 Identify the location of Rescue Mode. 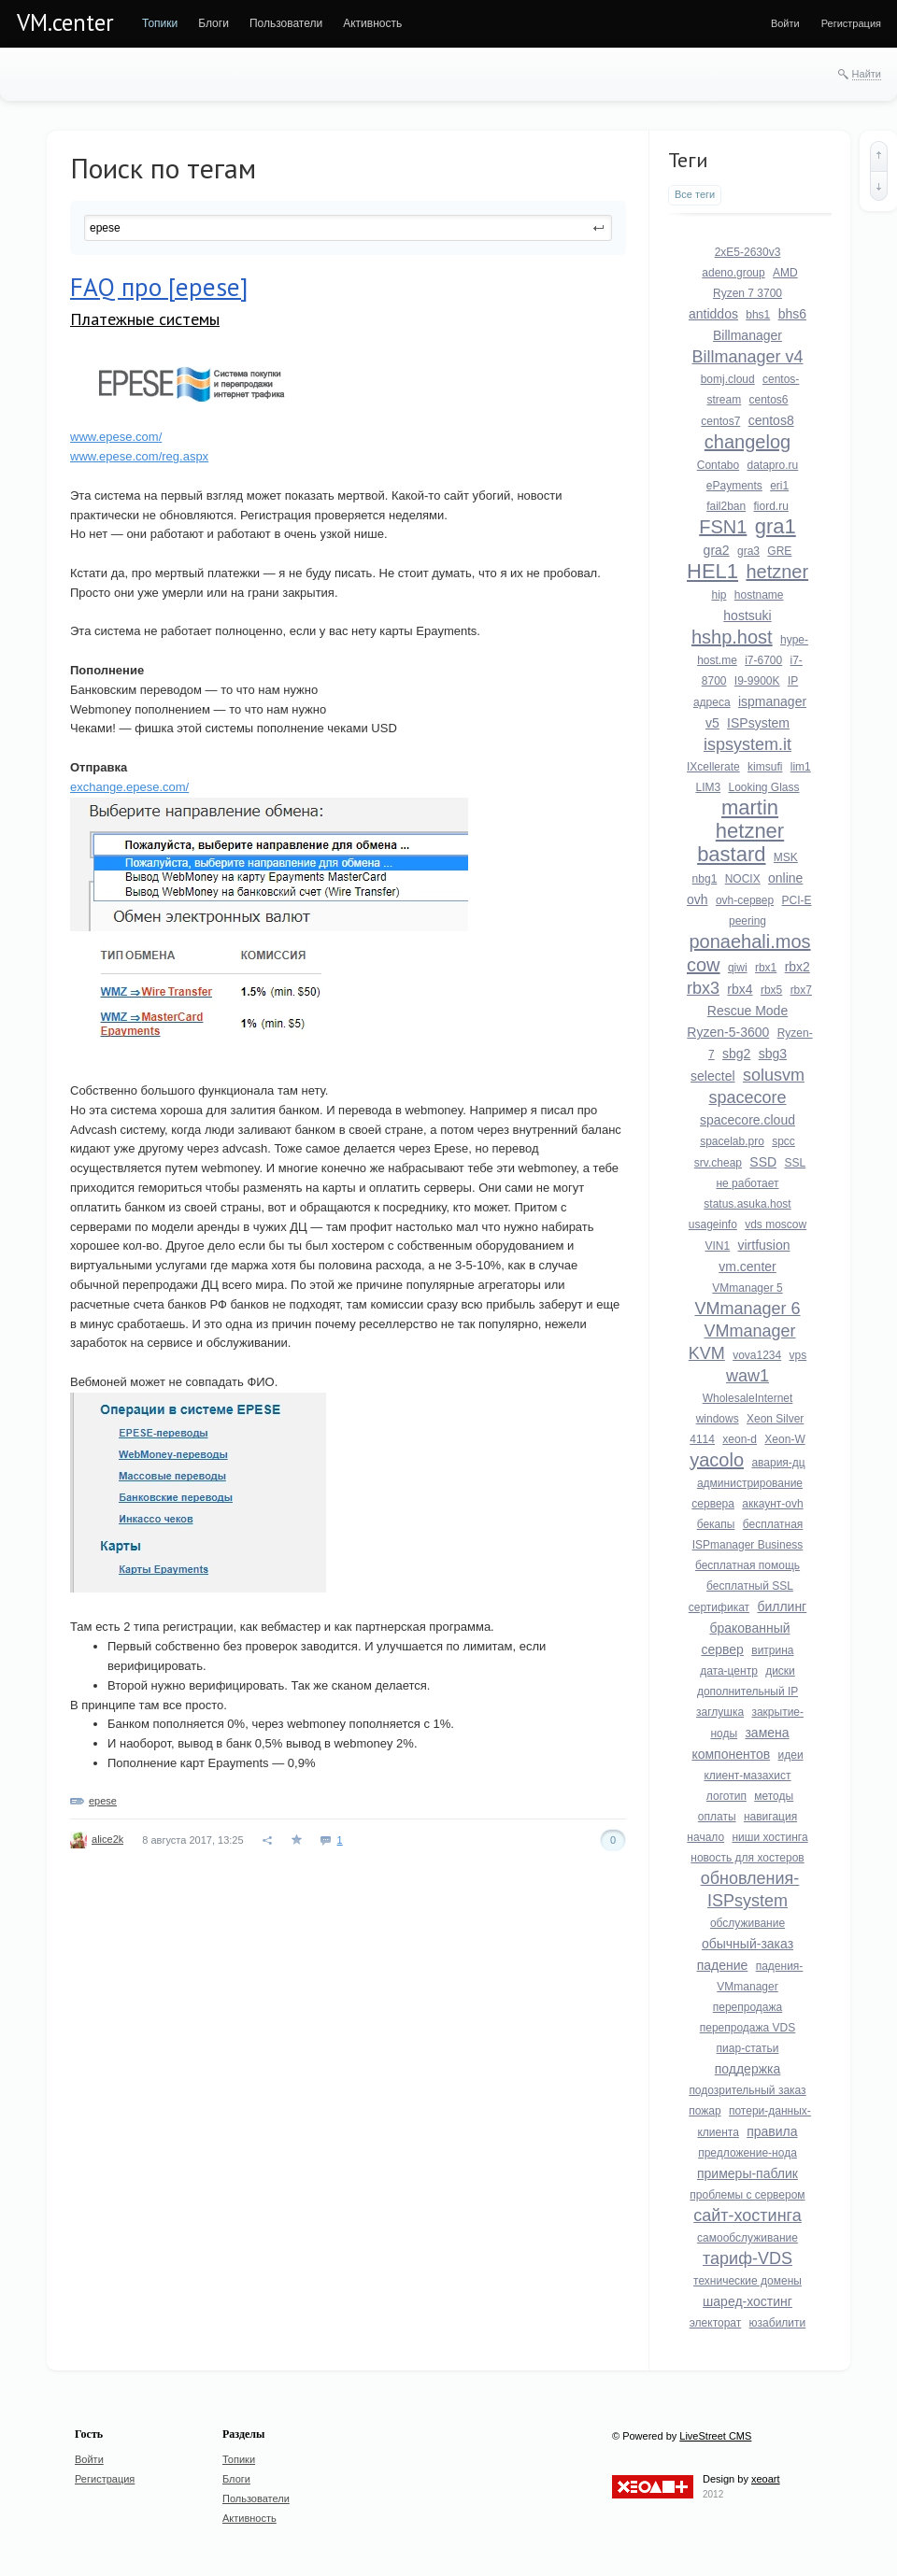
(747, 1010).